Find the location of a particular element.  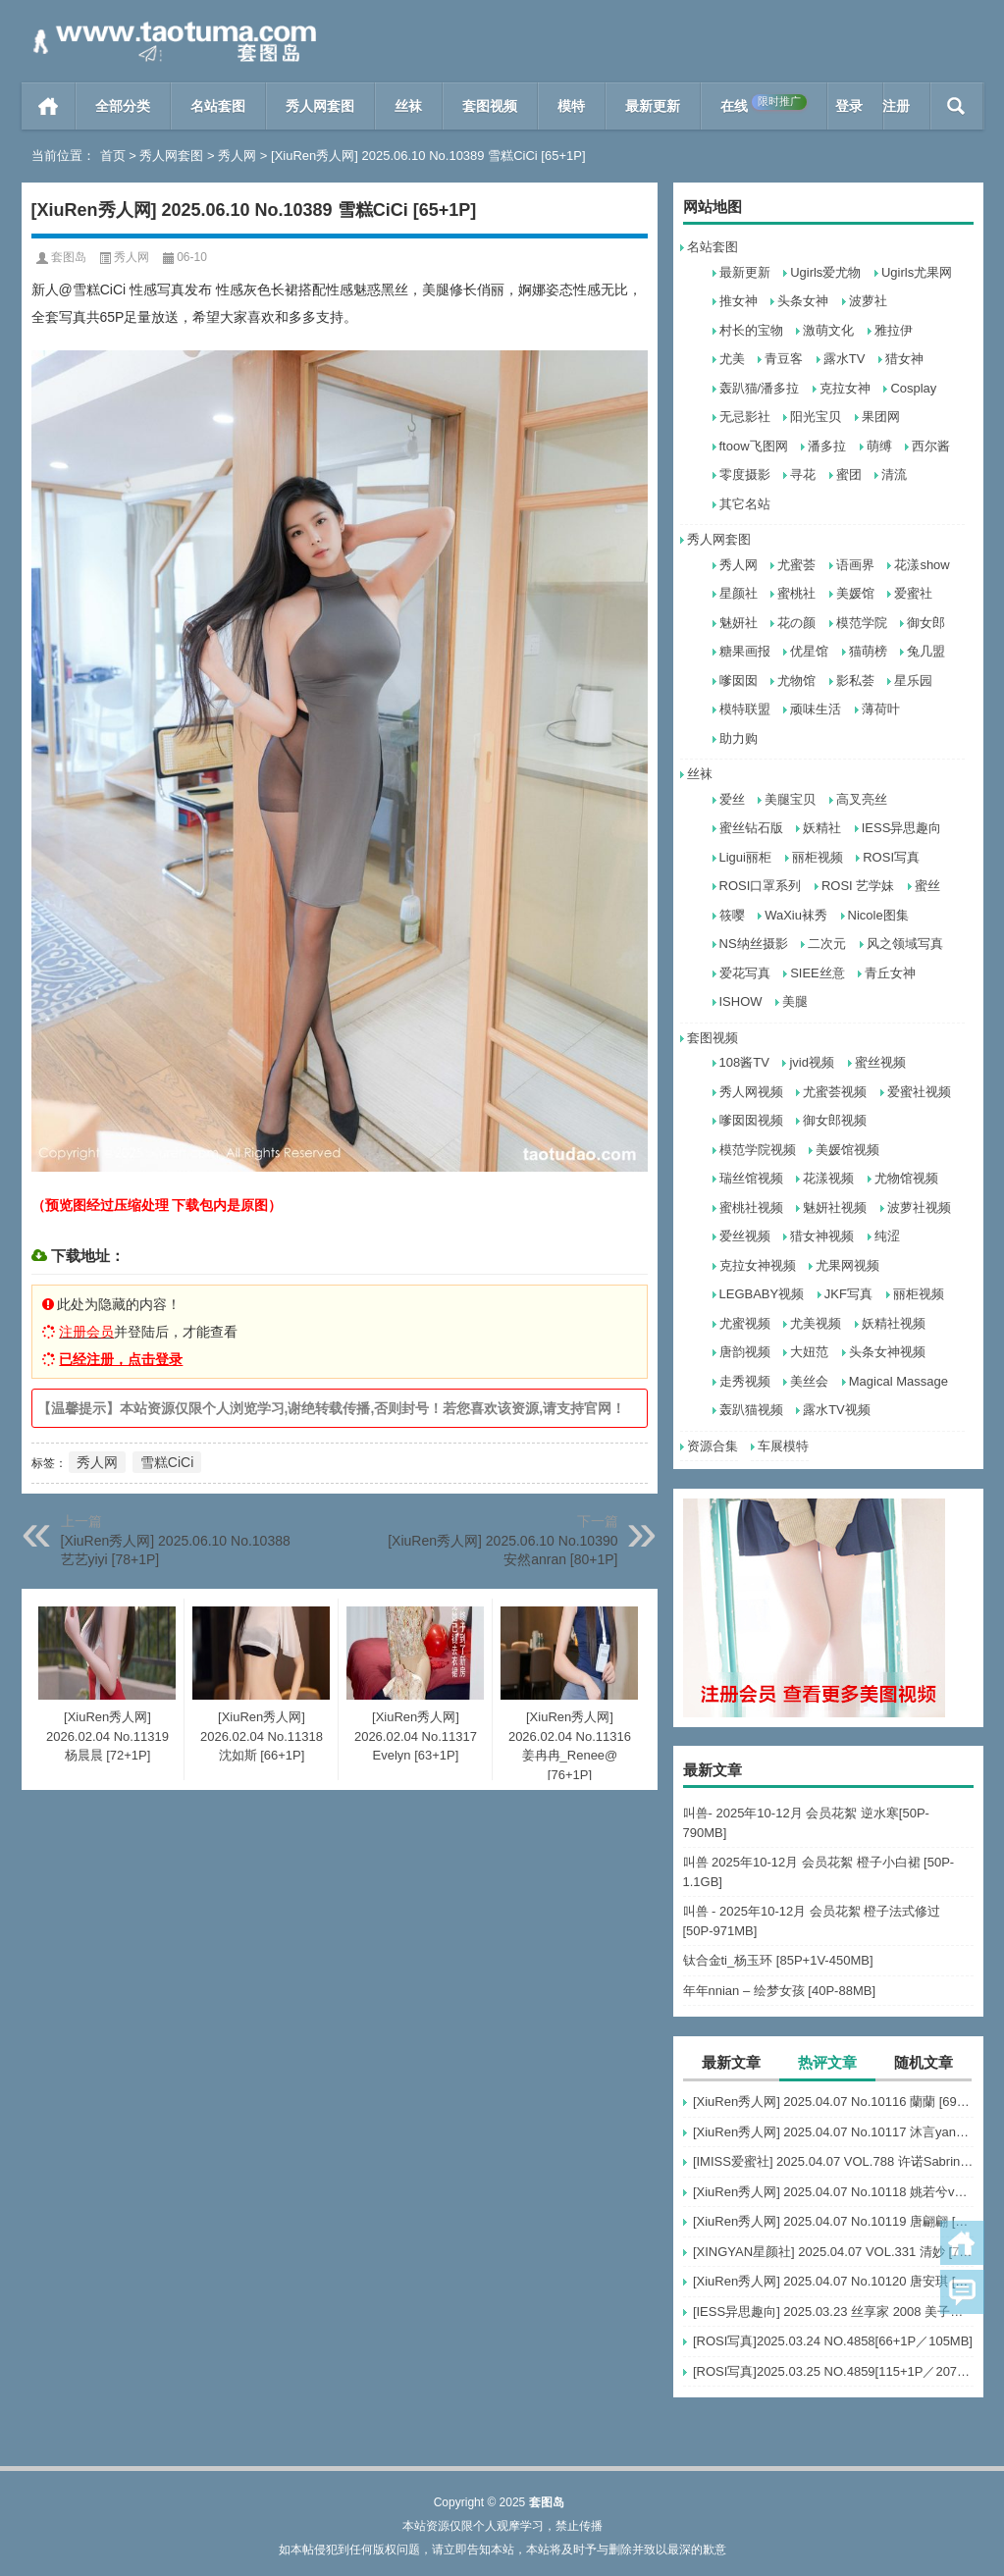

头条女神 is located at coordinates (802, 300).